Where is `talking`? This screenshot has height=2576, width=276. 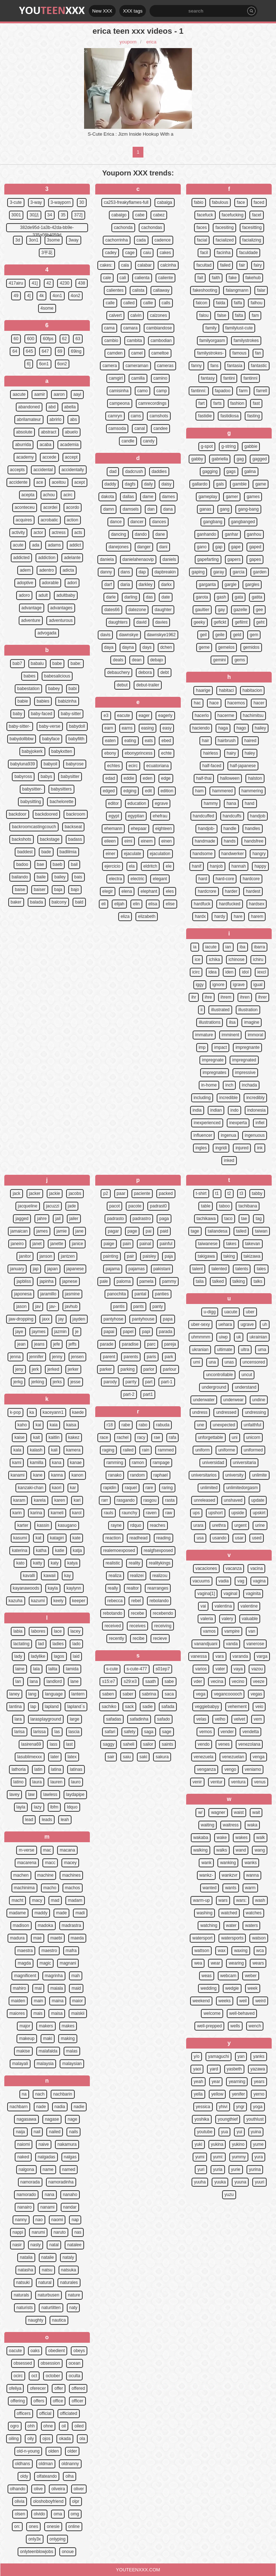 talking is located at coordinates (239, 1281).